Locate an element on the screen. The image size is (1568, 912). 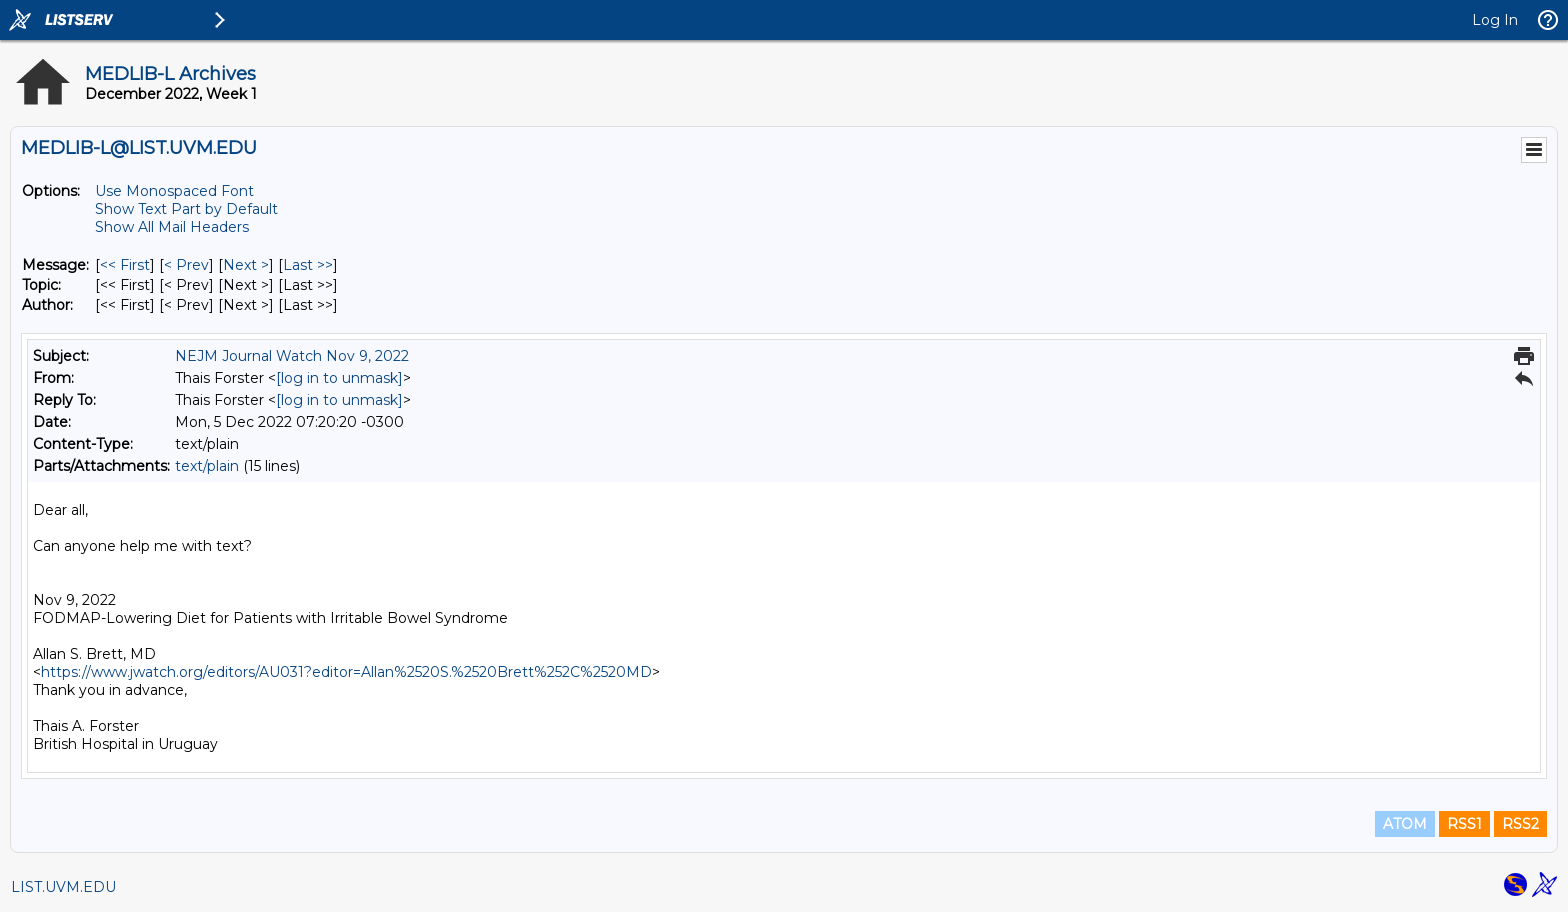
Last >> [Last Message] is located at coordinates (308, 265).